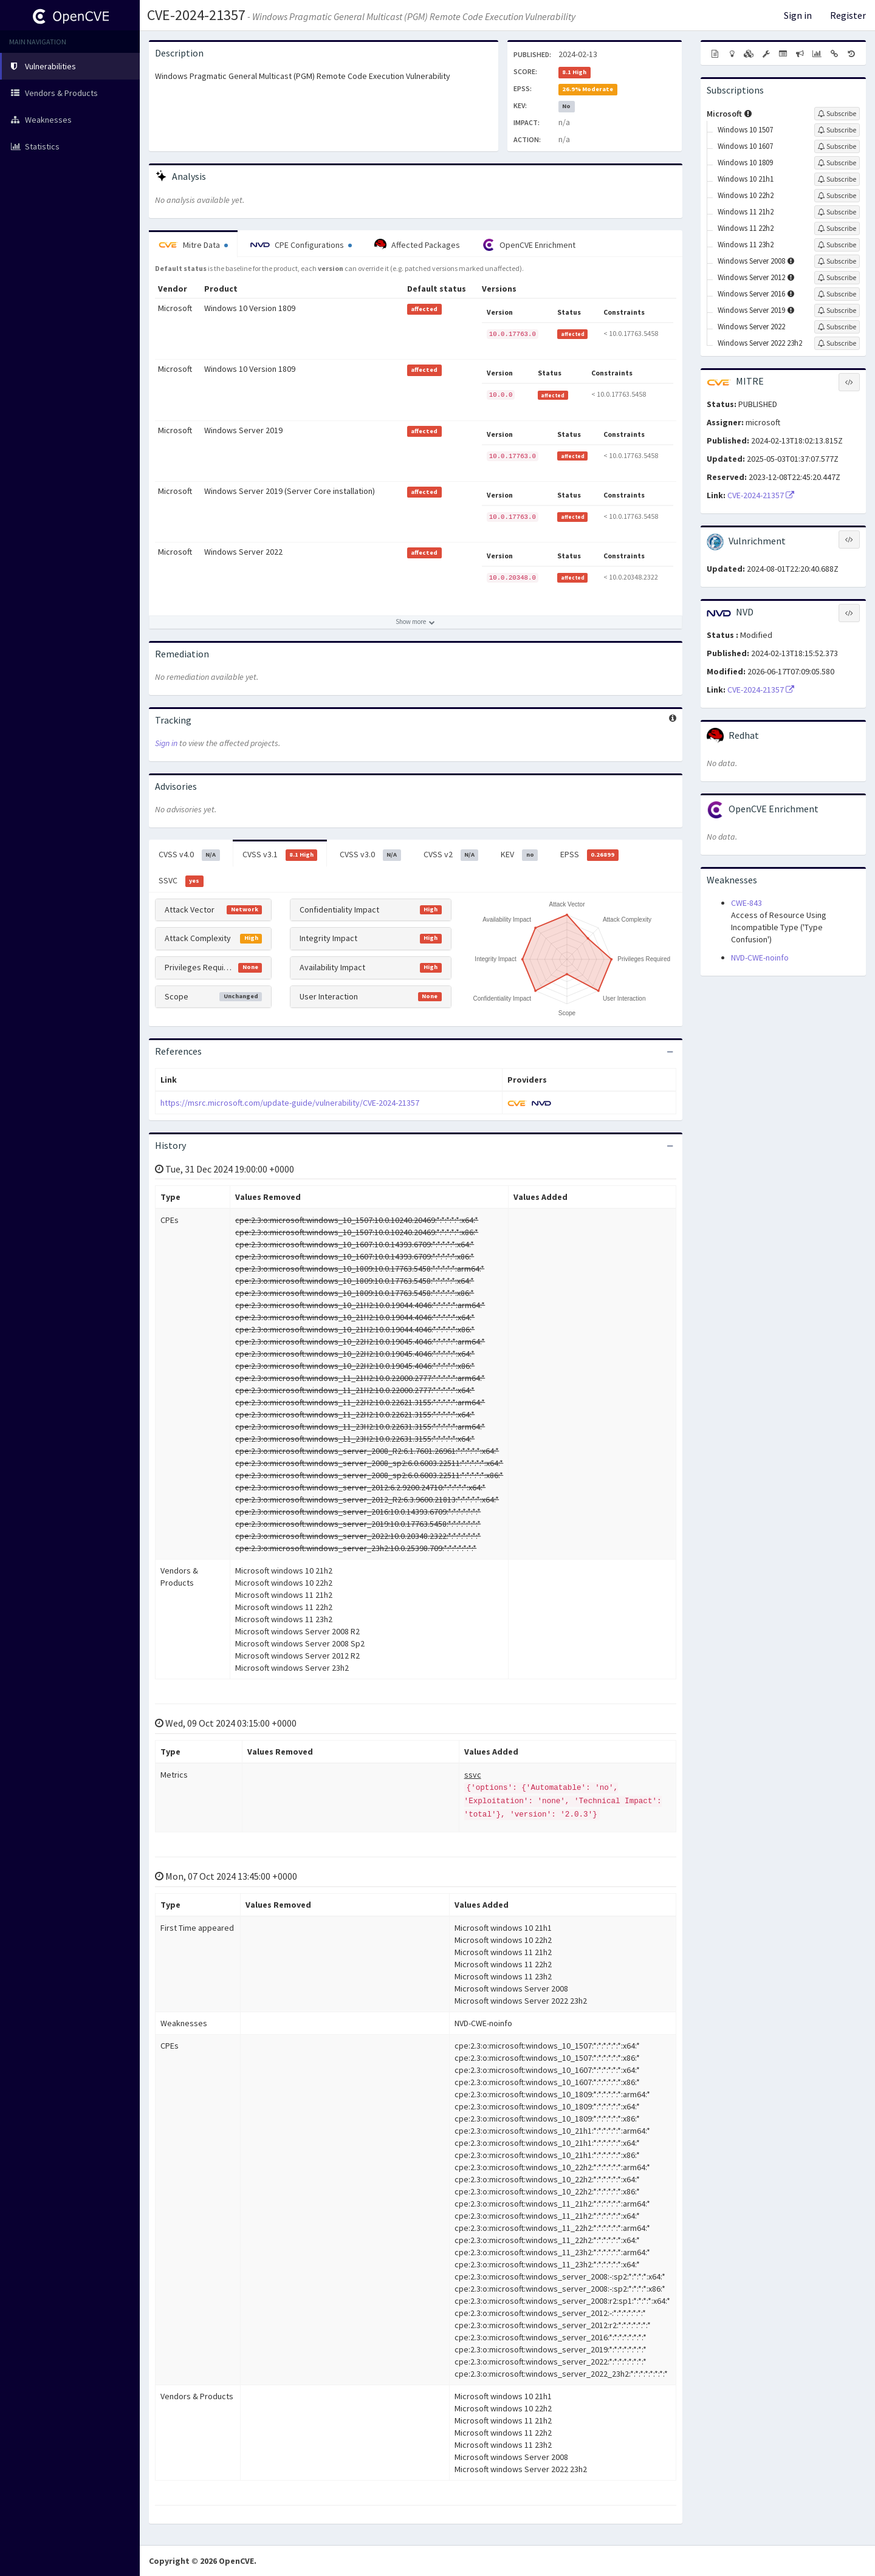  What do you see at coordinates (837, 212) in the screenshot?
I see `[Sign up to subscribe to Windows 11 21h2]` at bounding box center [837, 212].